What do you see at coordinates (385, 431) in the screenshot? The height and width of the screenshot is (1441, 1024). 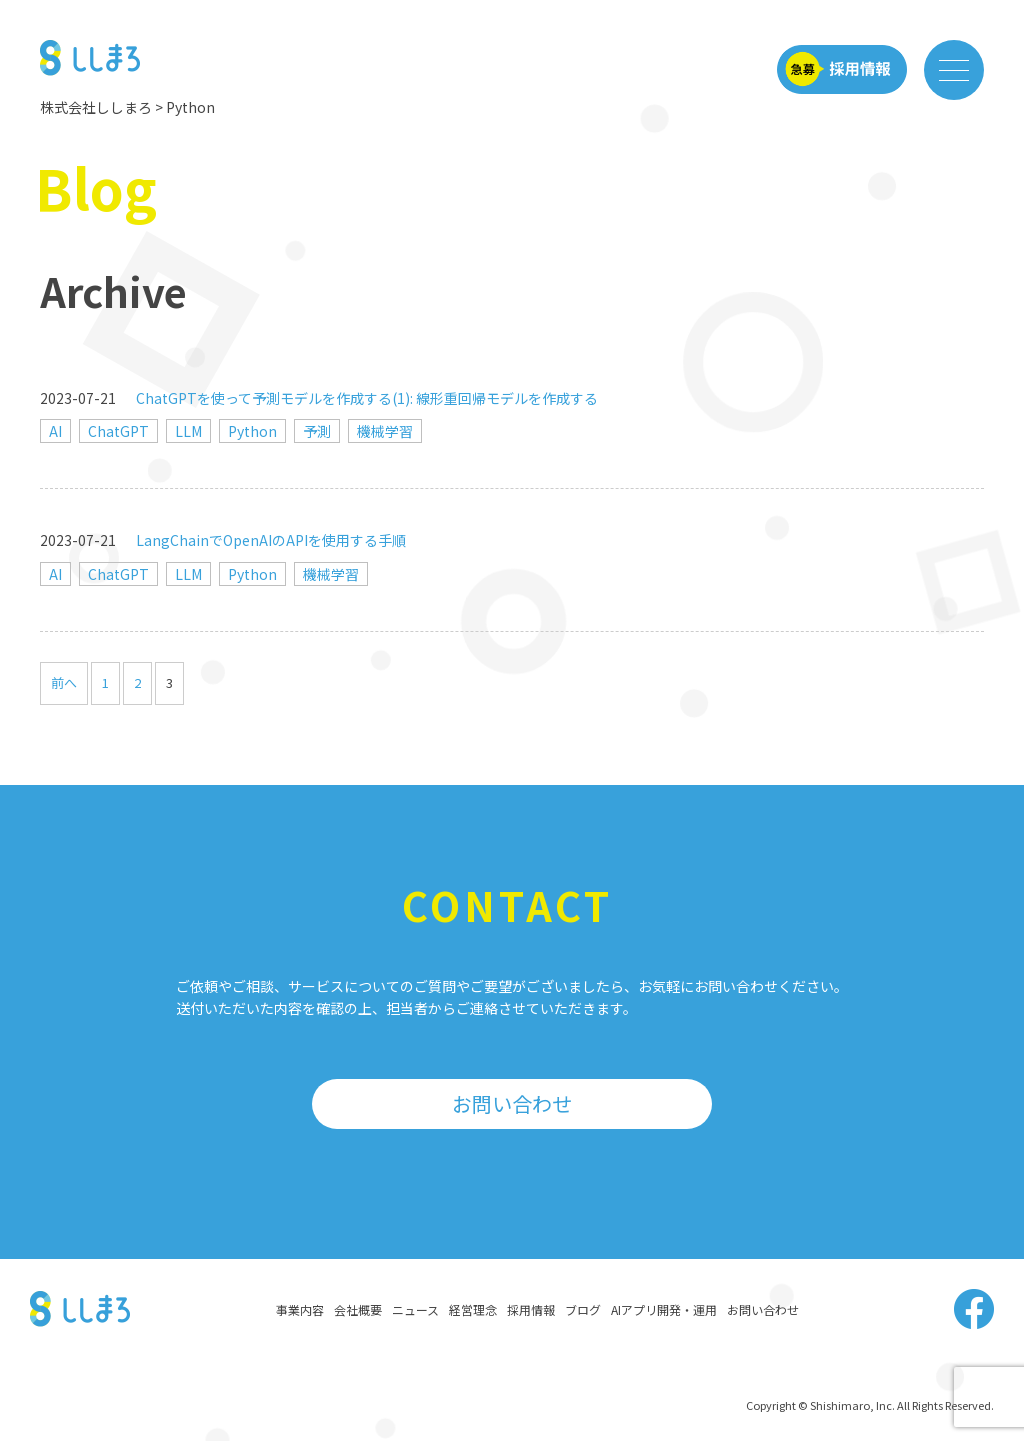 I see `機械学習` at bounding box center [385, 431].